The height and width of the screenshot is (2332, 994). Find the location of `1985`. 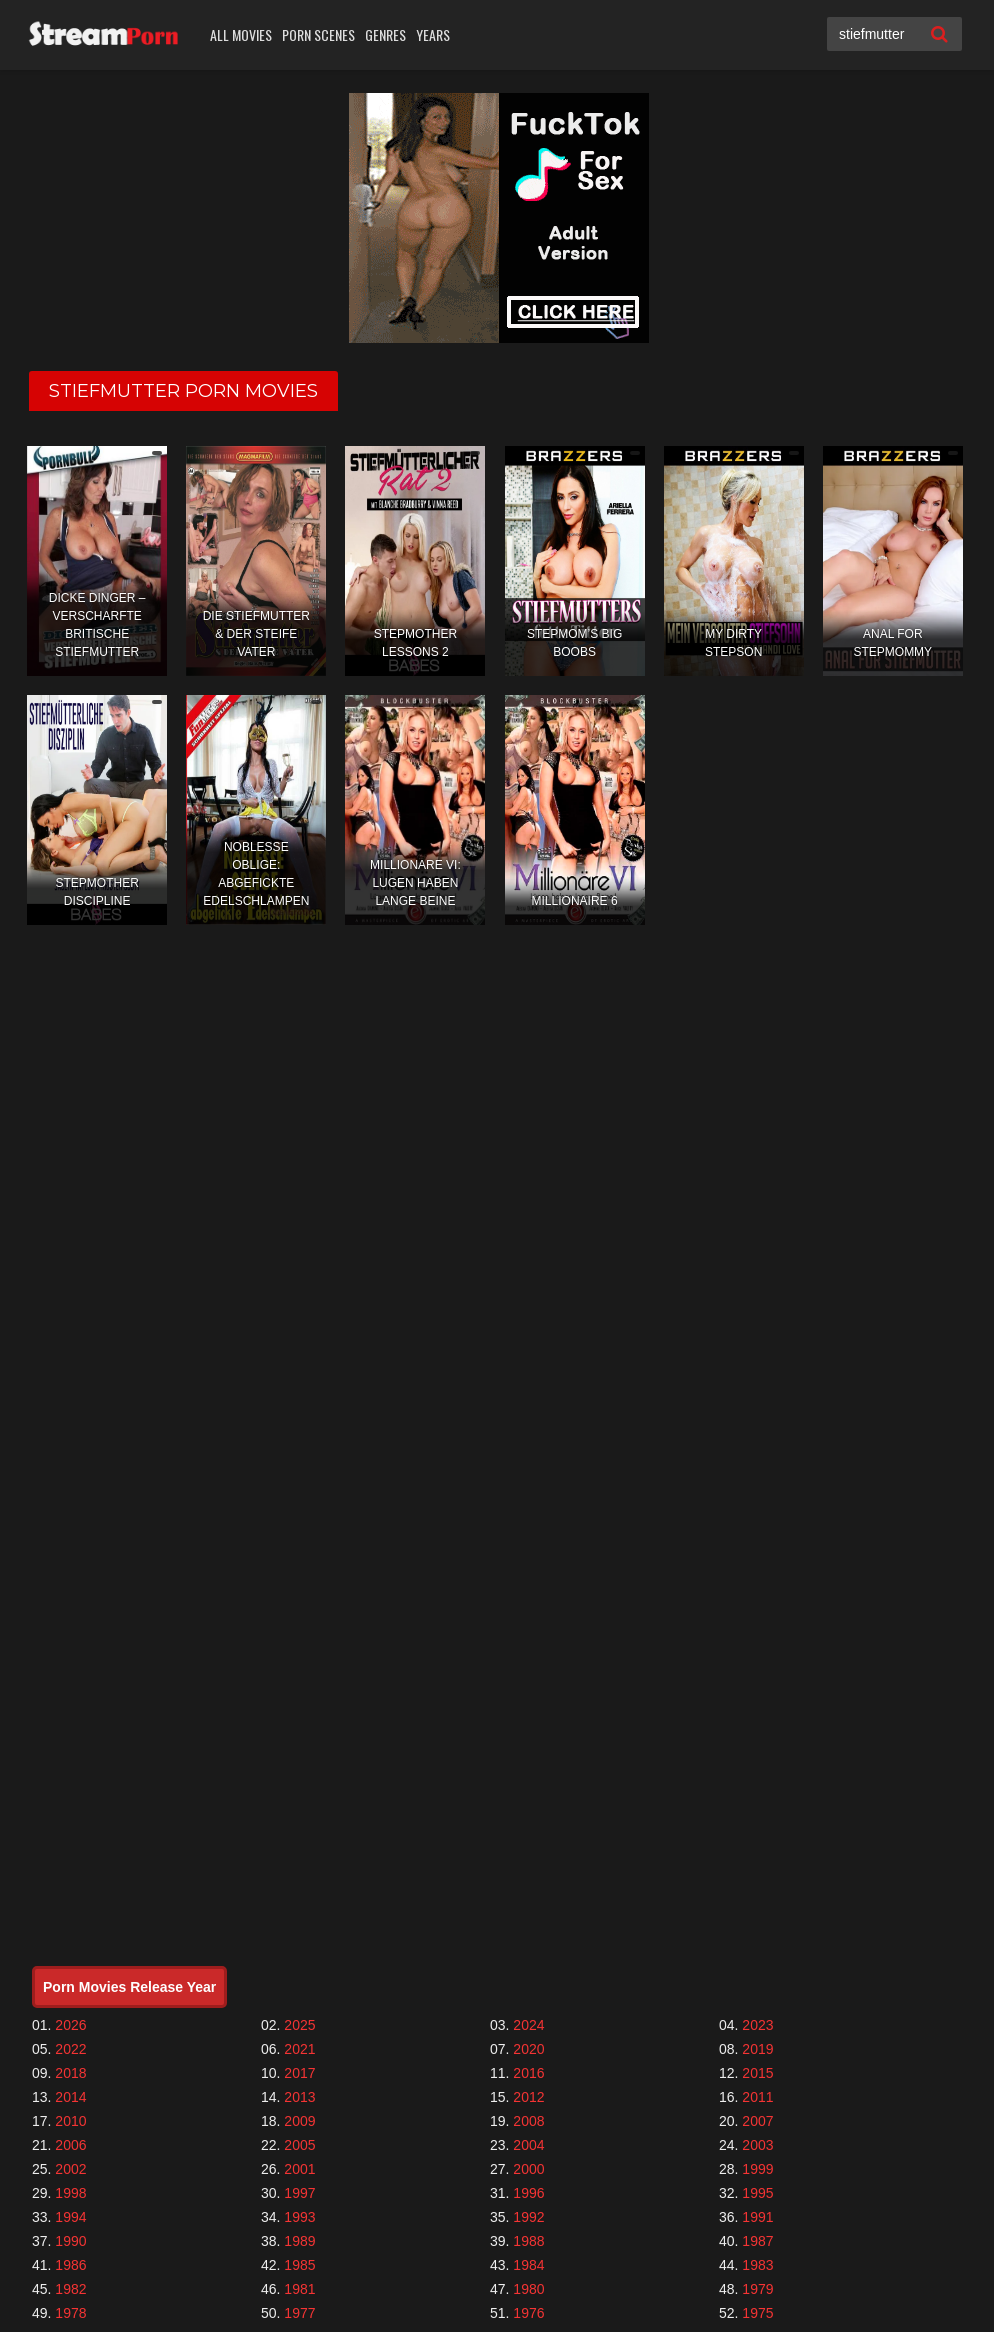

1985 is located at coordinates (299, 2265).